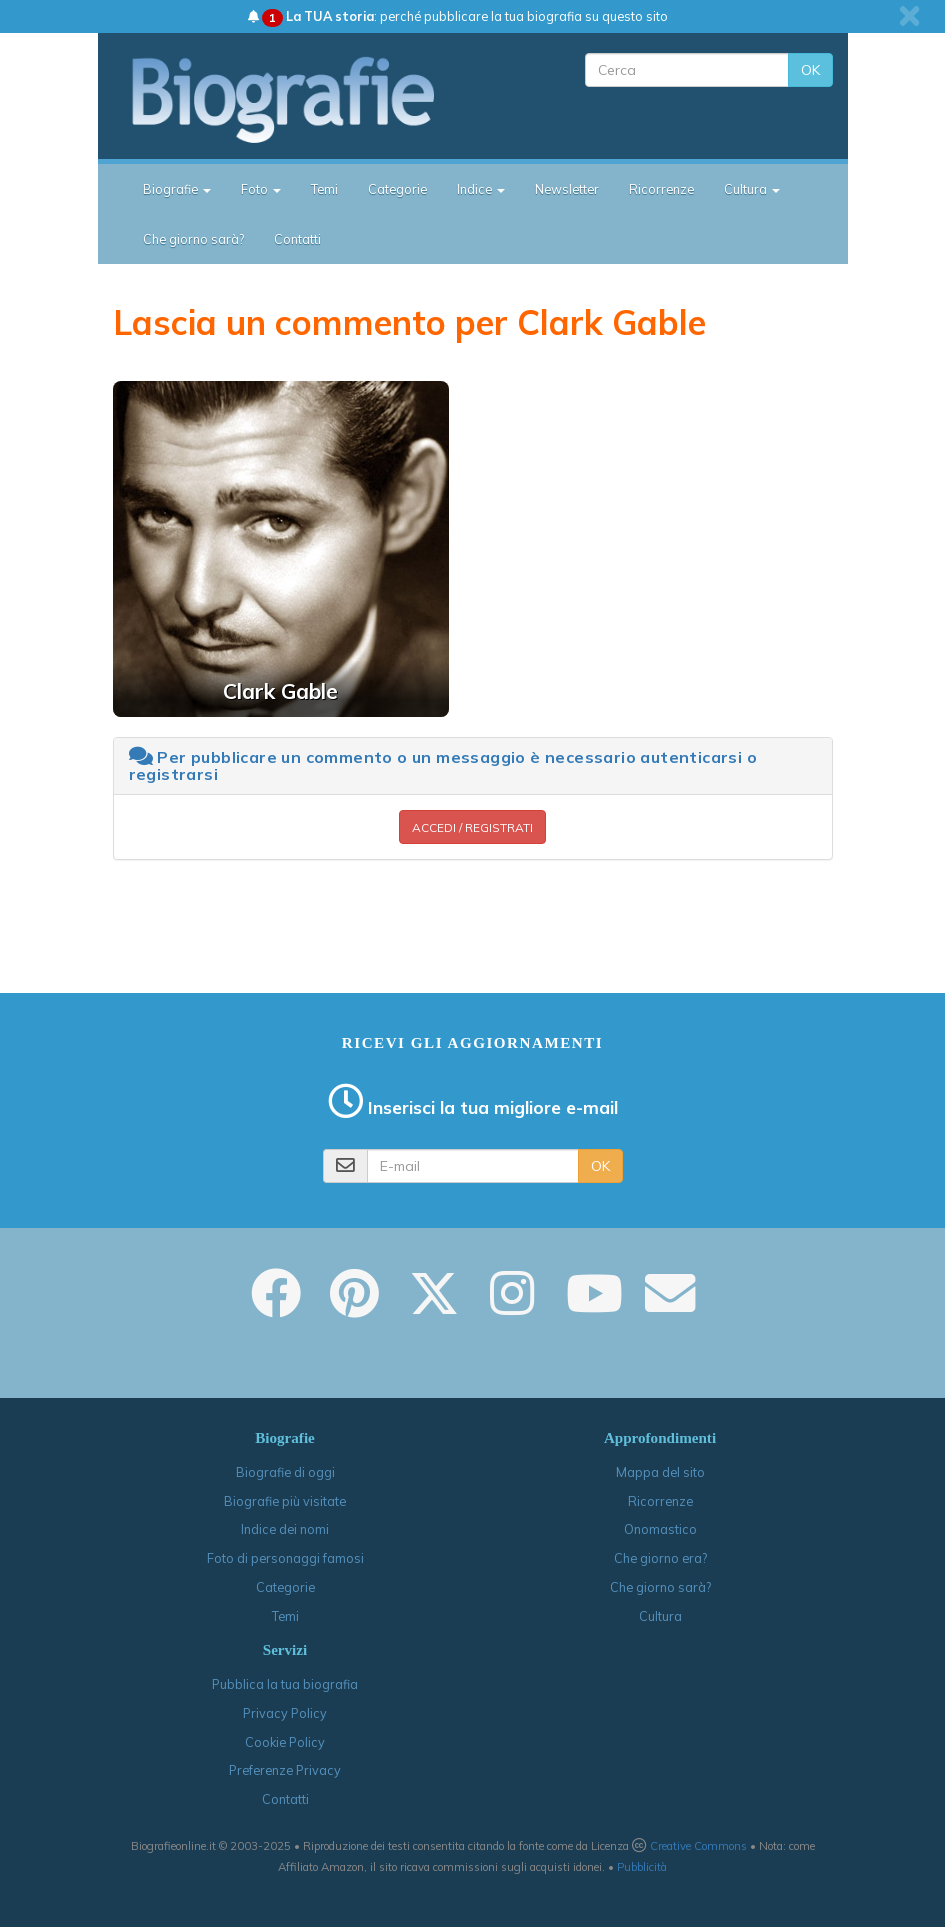 This screenshot has height=1927, width=945. What do you see at coordinates (324, 189) in the screenshot?
I see `Temi` at bounding box center [324, 189].